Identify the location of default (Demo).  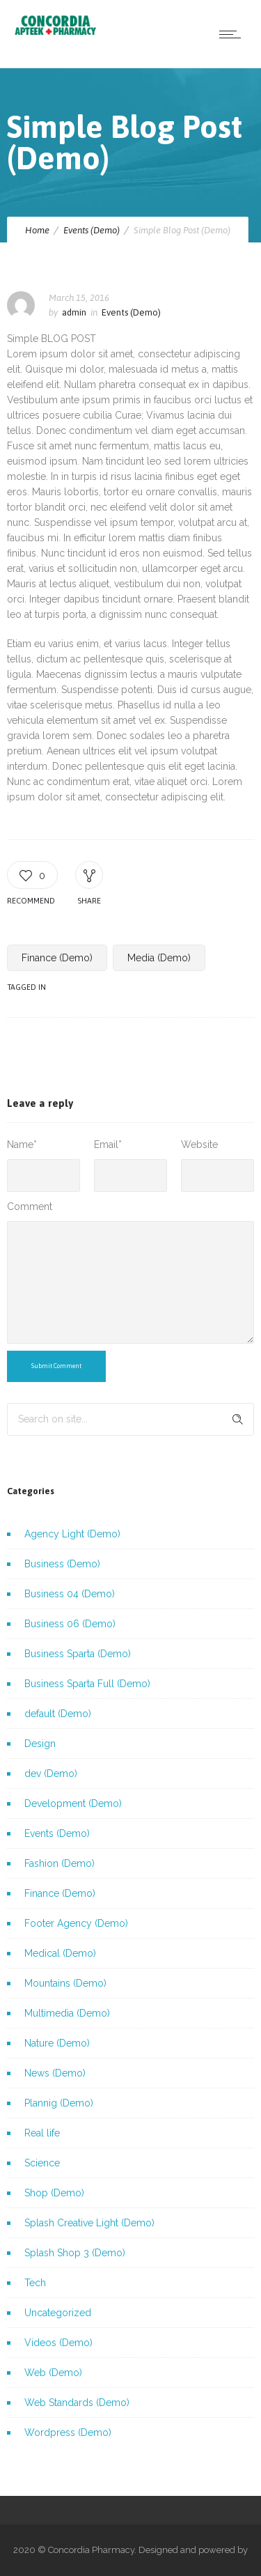
(57, 1713).